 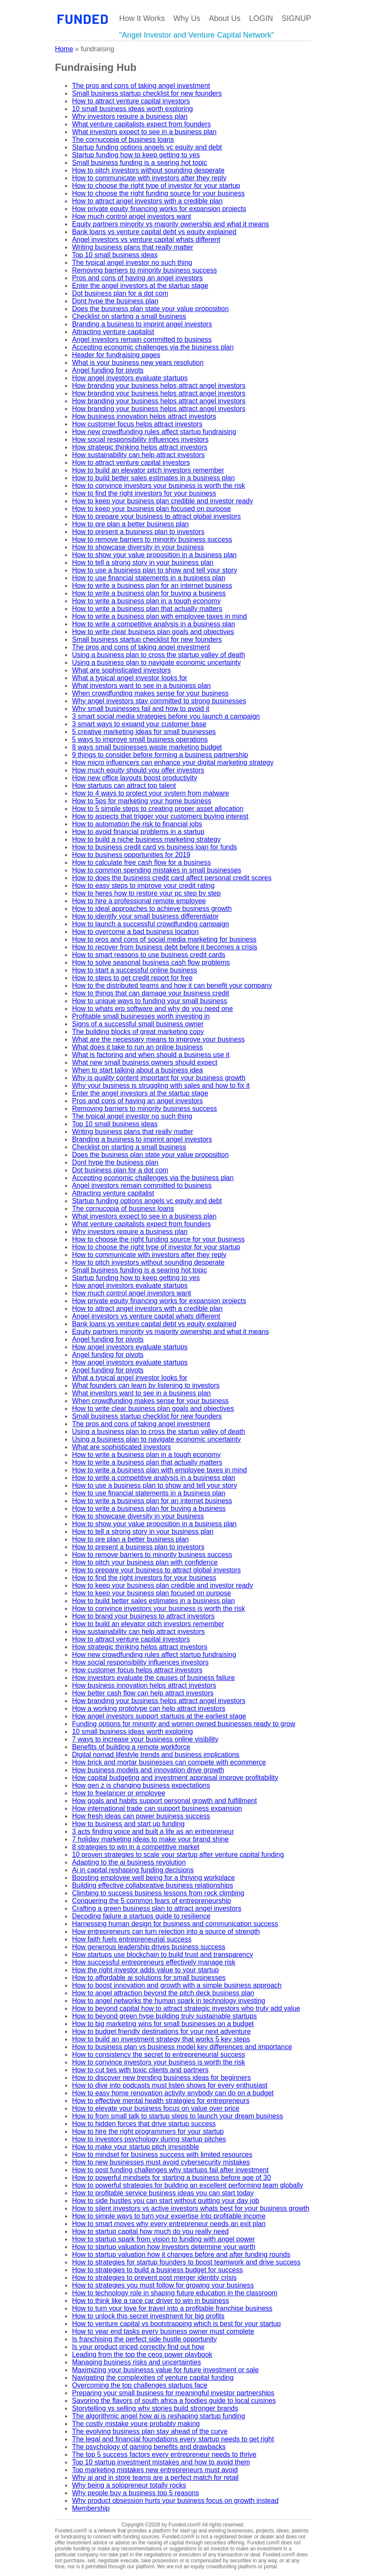 I want to click on How to identify your small business differentiator, so click(x=145, y=916).